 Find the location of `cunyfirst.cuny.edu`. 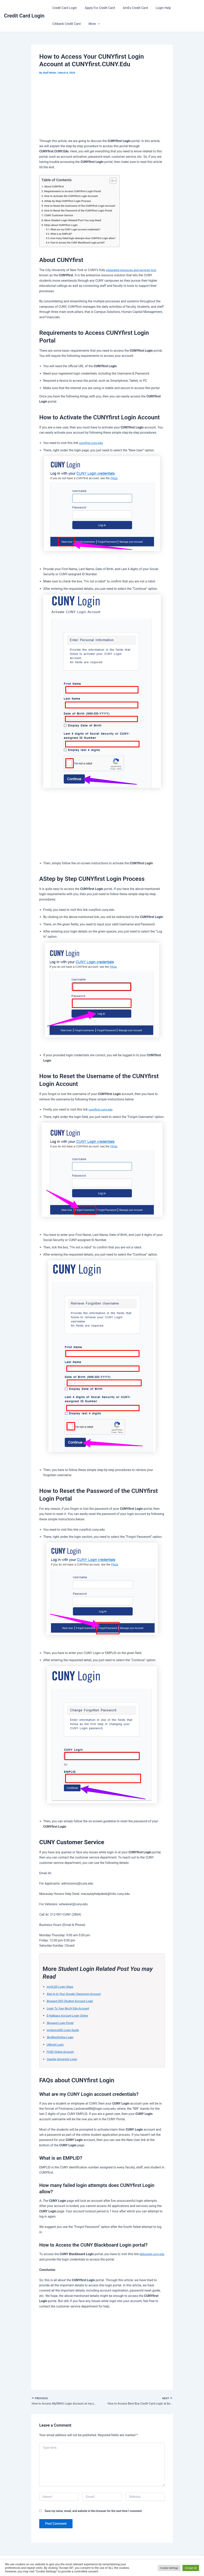

cunyfirst.cuny.edu is located at coordinates (92, 443).